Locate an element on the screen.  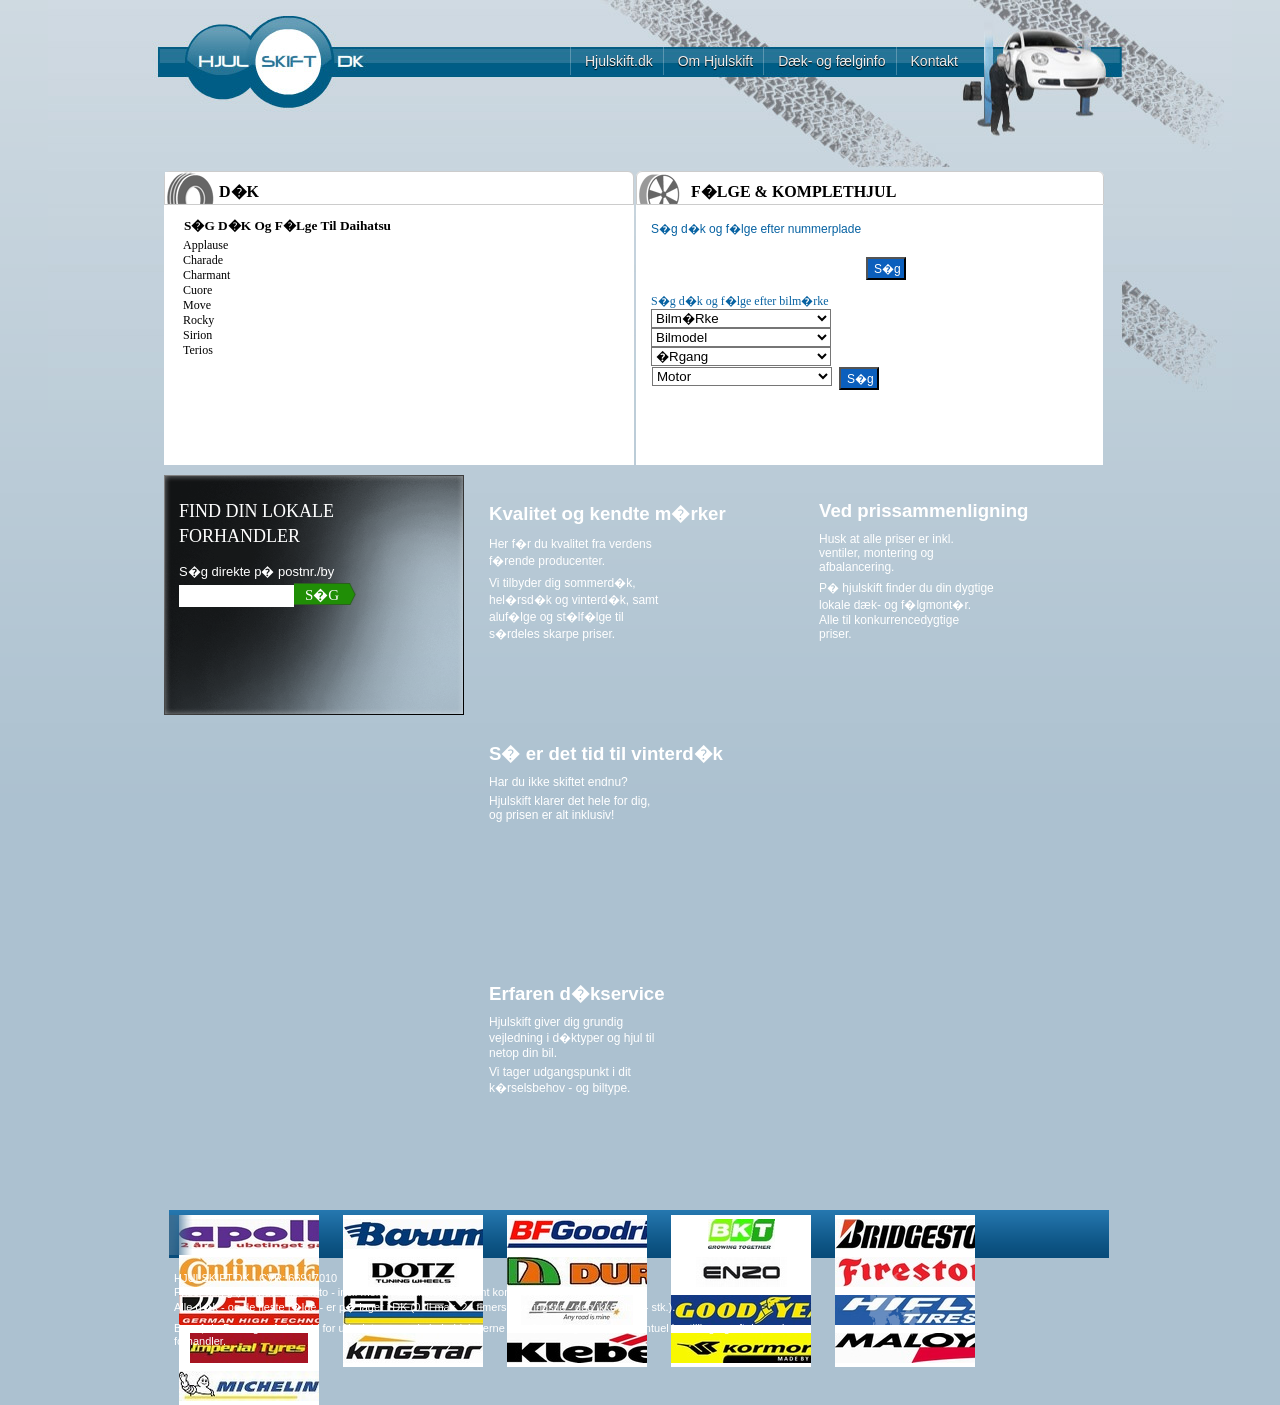
rocky is located at coordinates (198, 320).